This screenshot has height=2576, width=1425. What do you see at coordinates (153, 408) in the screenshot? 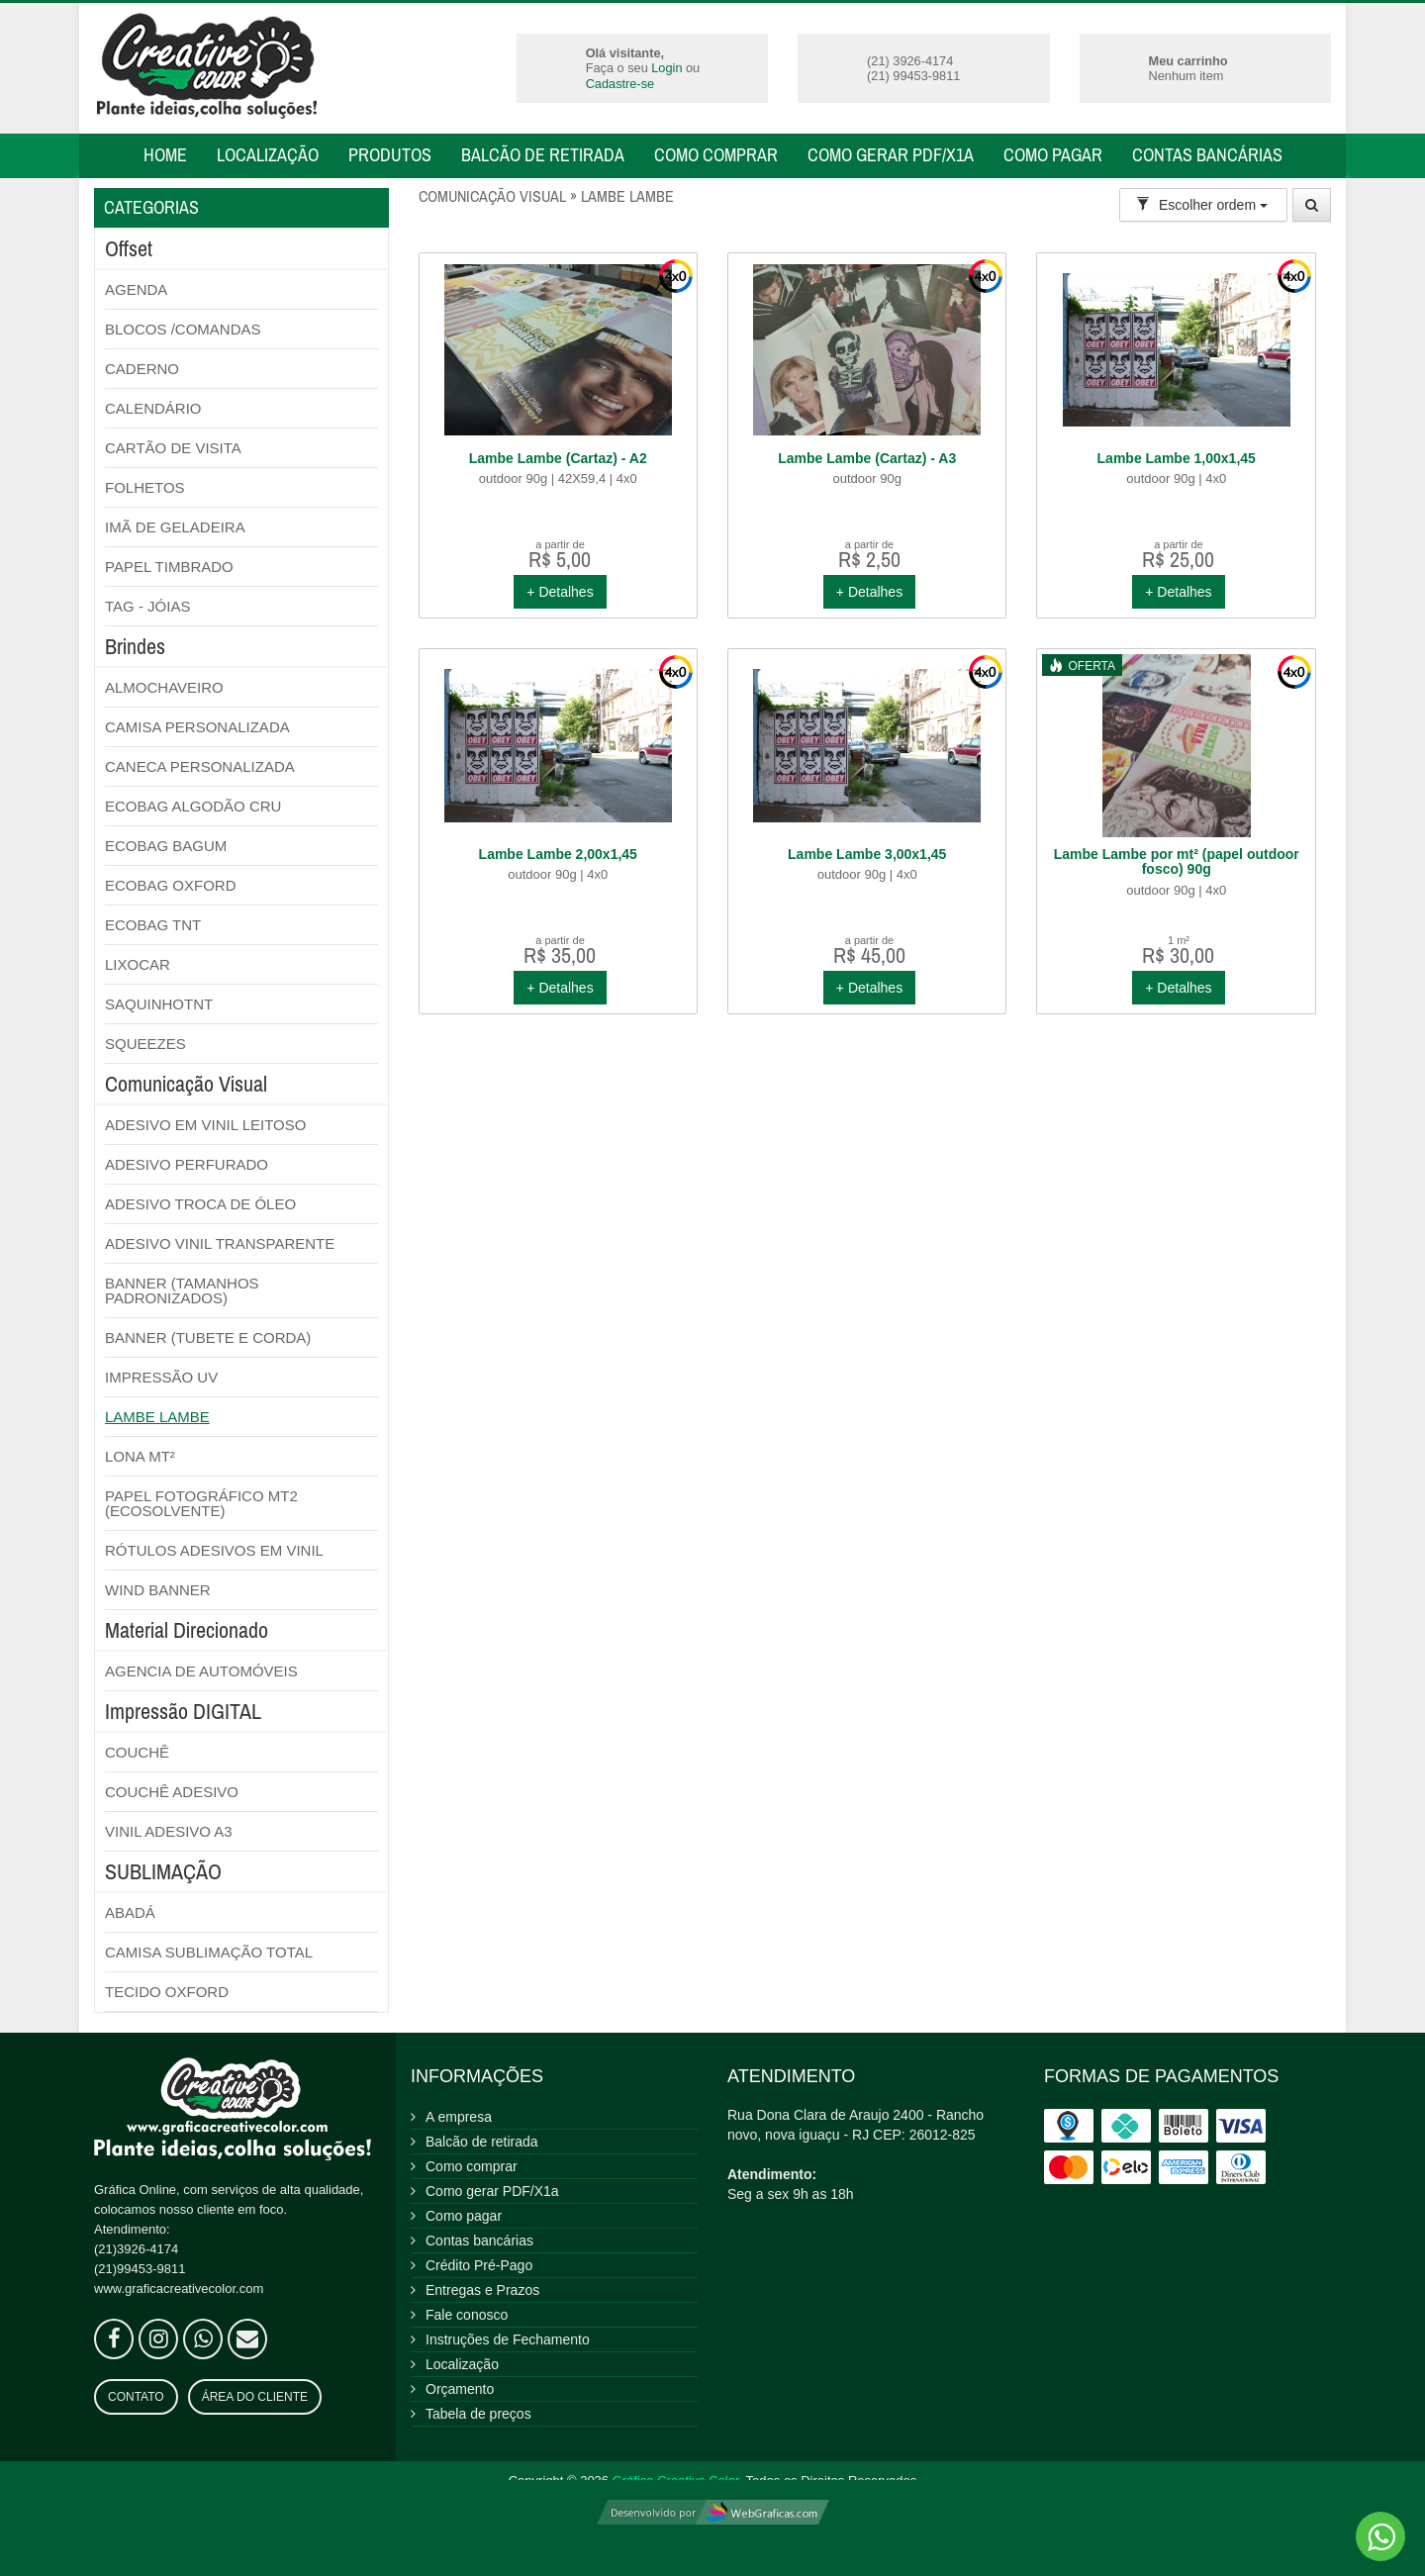
I see `CALENDÁRIO` at bounding box center [153, 408].